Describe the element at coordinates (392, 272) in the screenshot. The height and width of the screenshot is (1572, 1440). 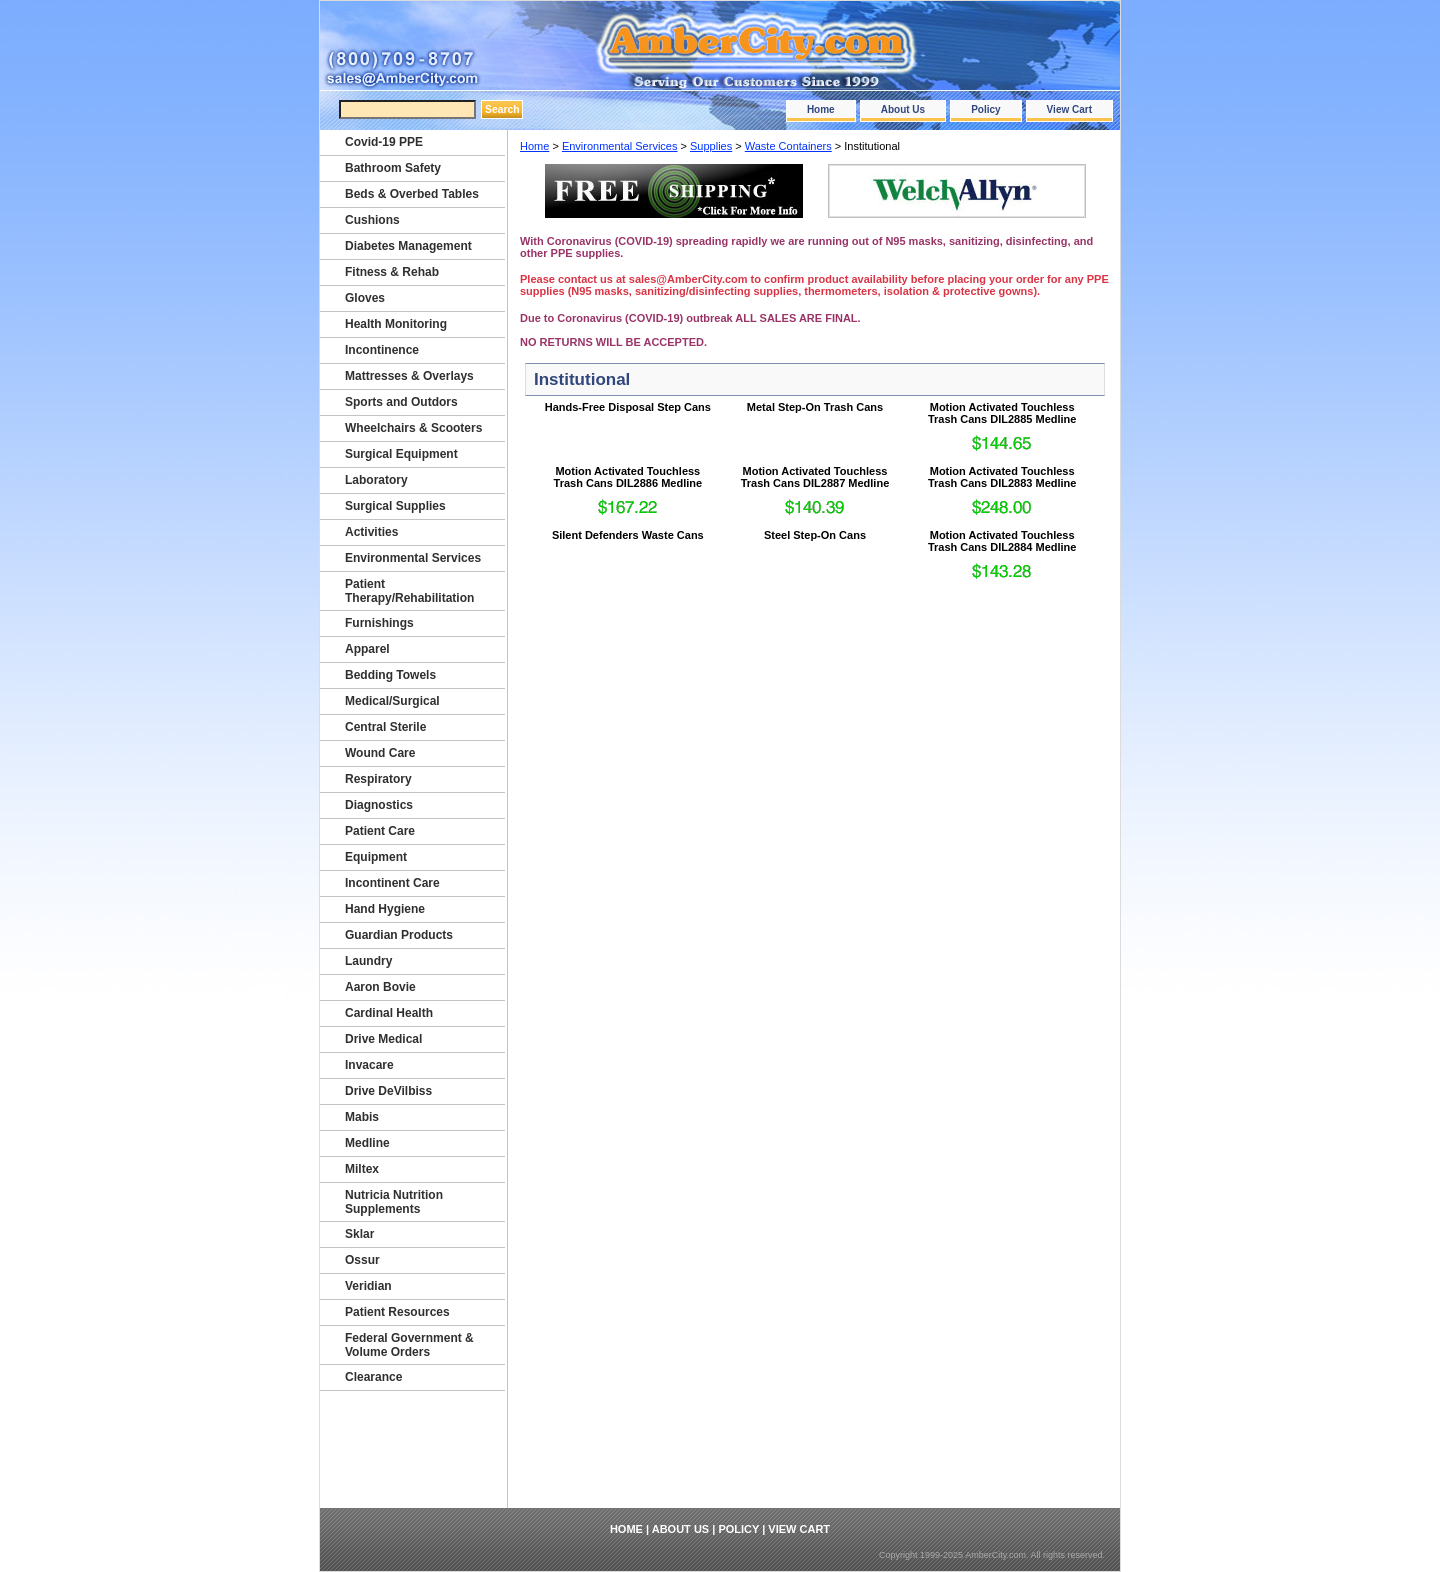
I see `Fitness & Rehab` at that location.